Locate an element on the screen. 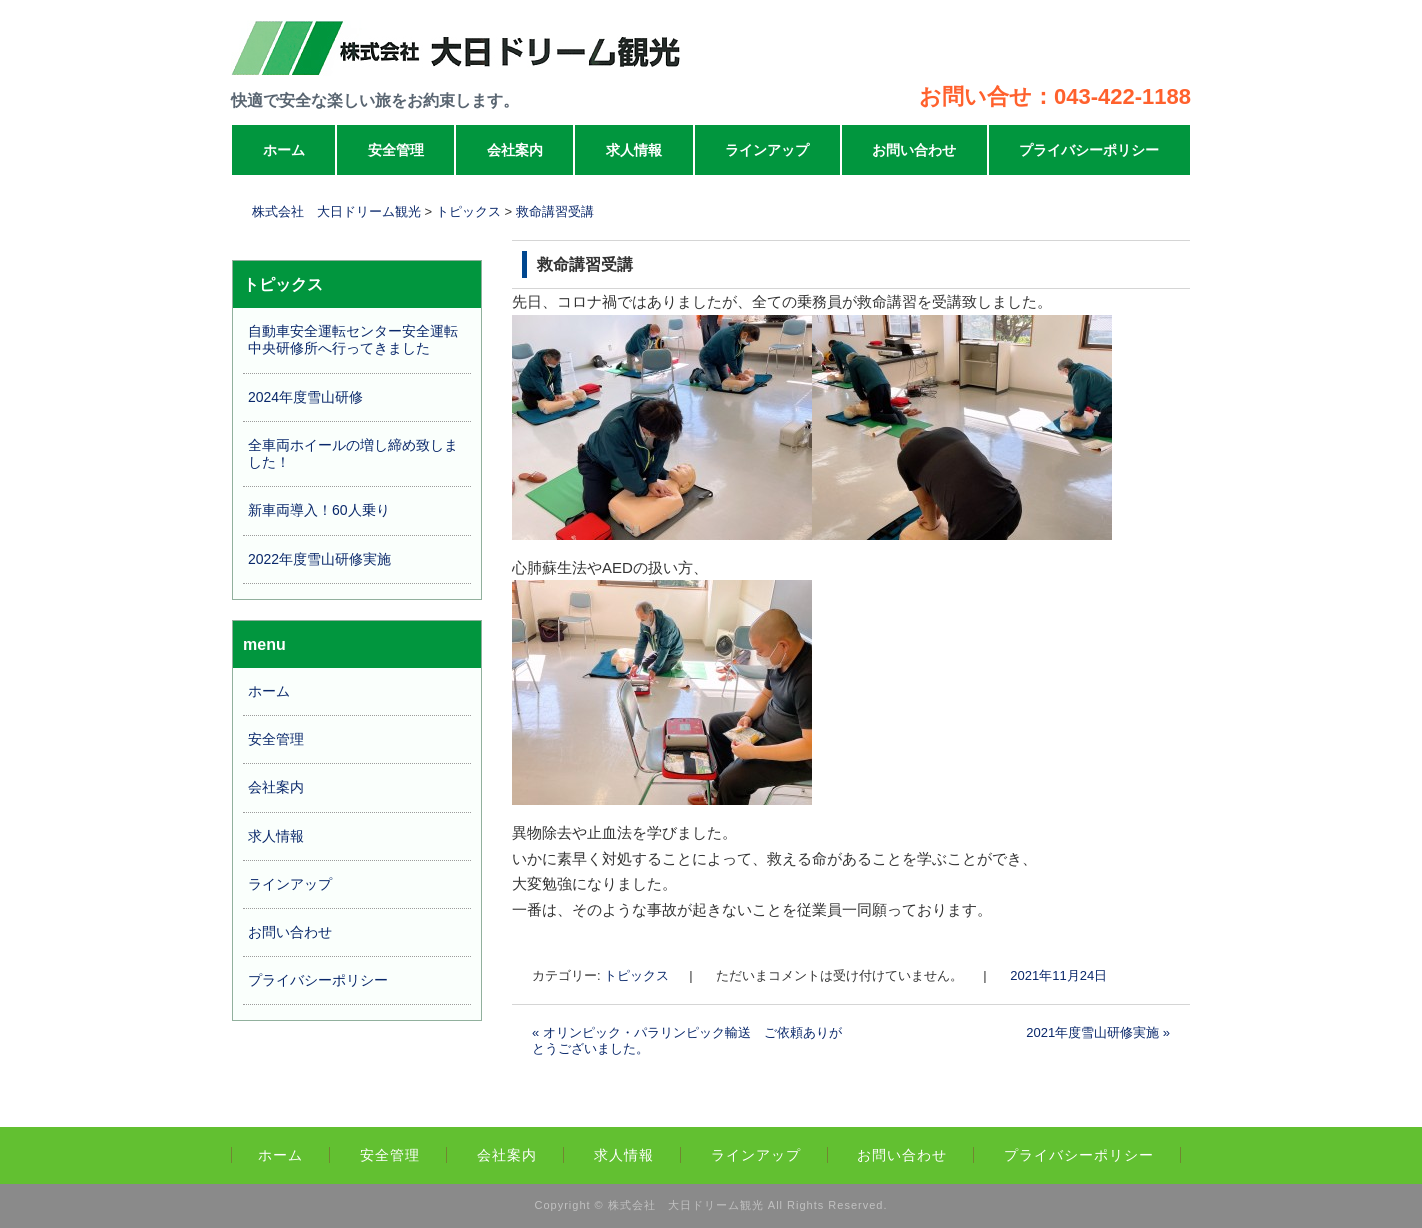 The image size is (1422, 1228). トピックス is located at coordinates (636, 975).